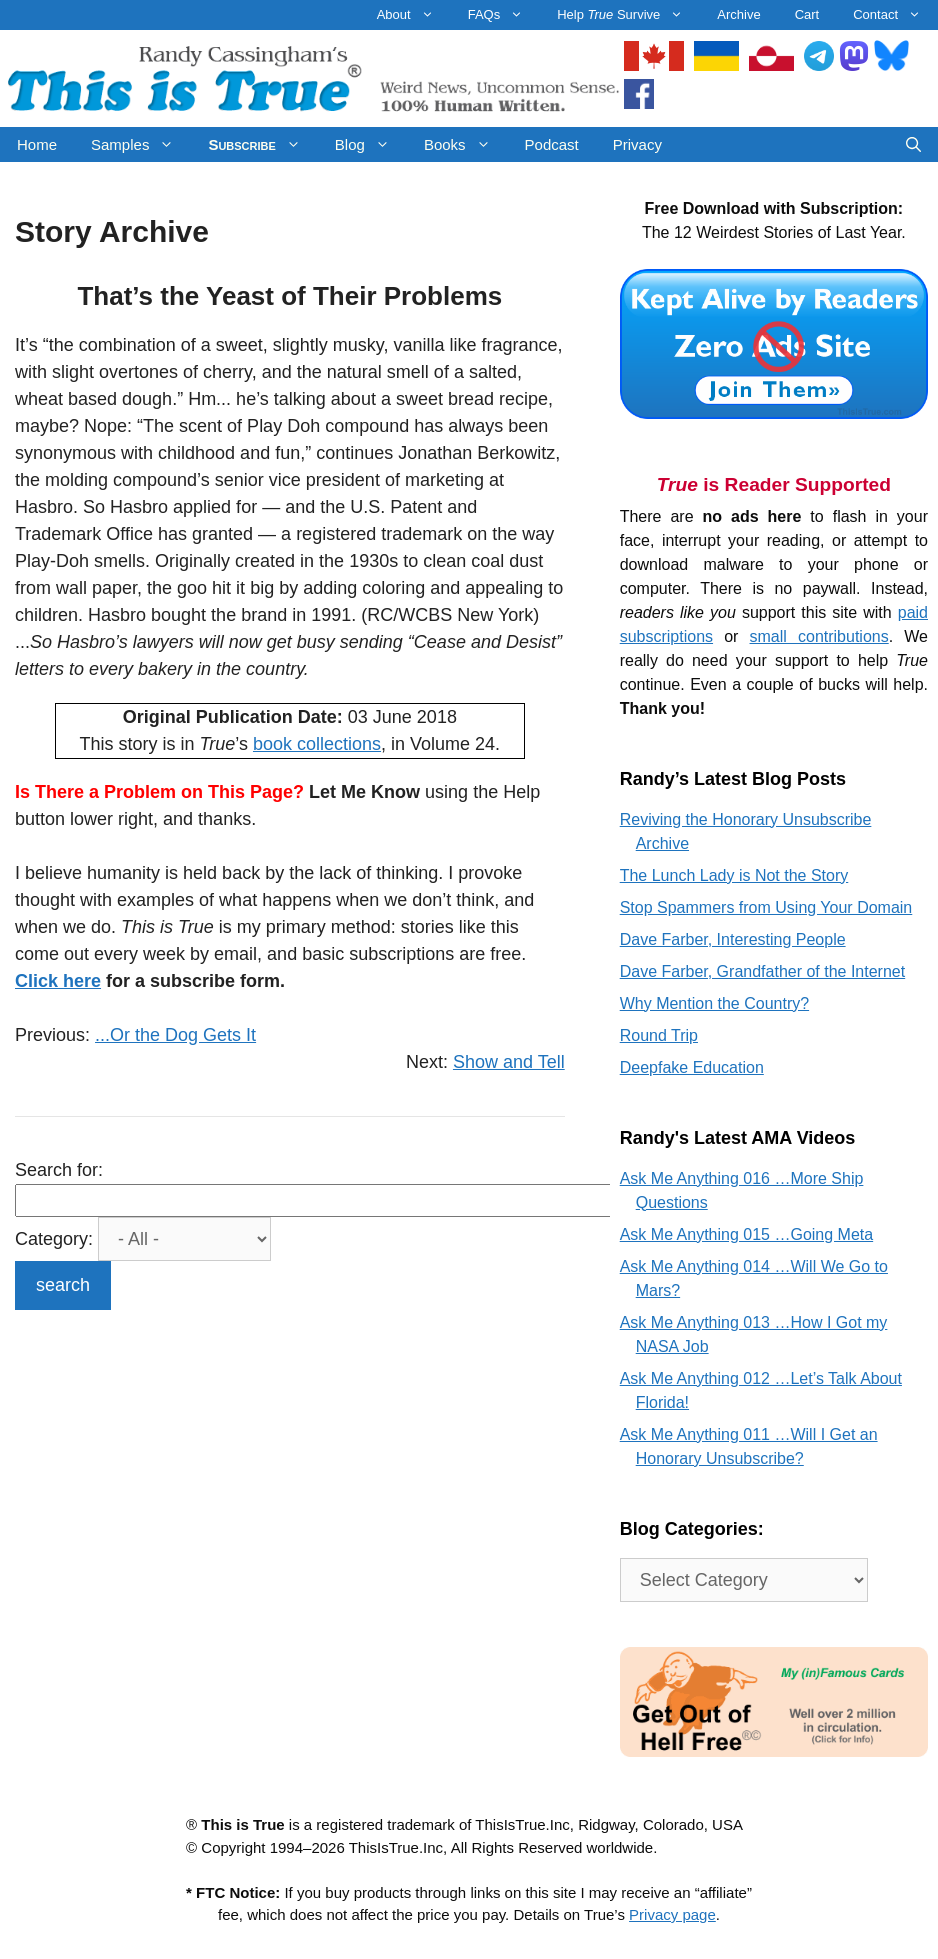 This screenshot has width=938, height=1959. Describe the element at coordinates (637, 144) in the screenshot. I see `Privacy` at that location.